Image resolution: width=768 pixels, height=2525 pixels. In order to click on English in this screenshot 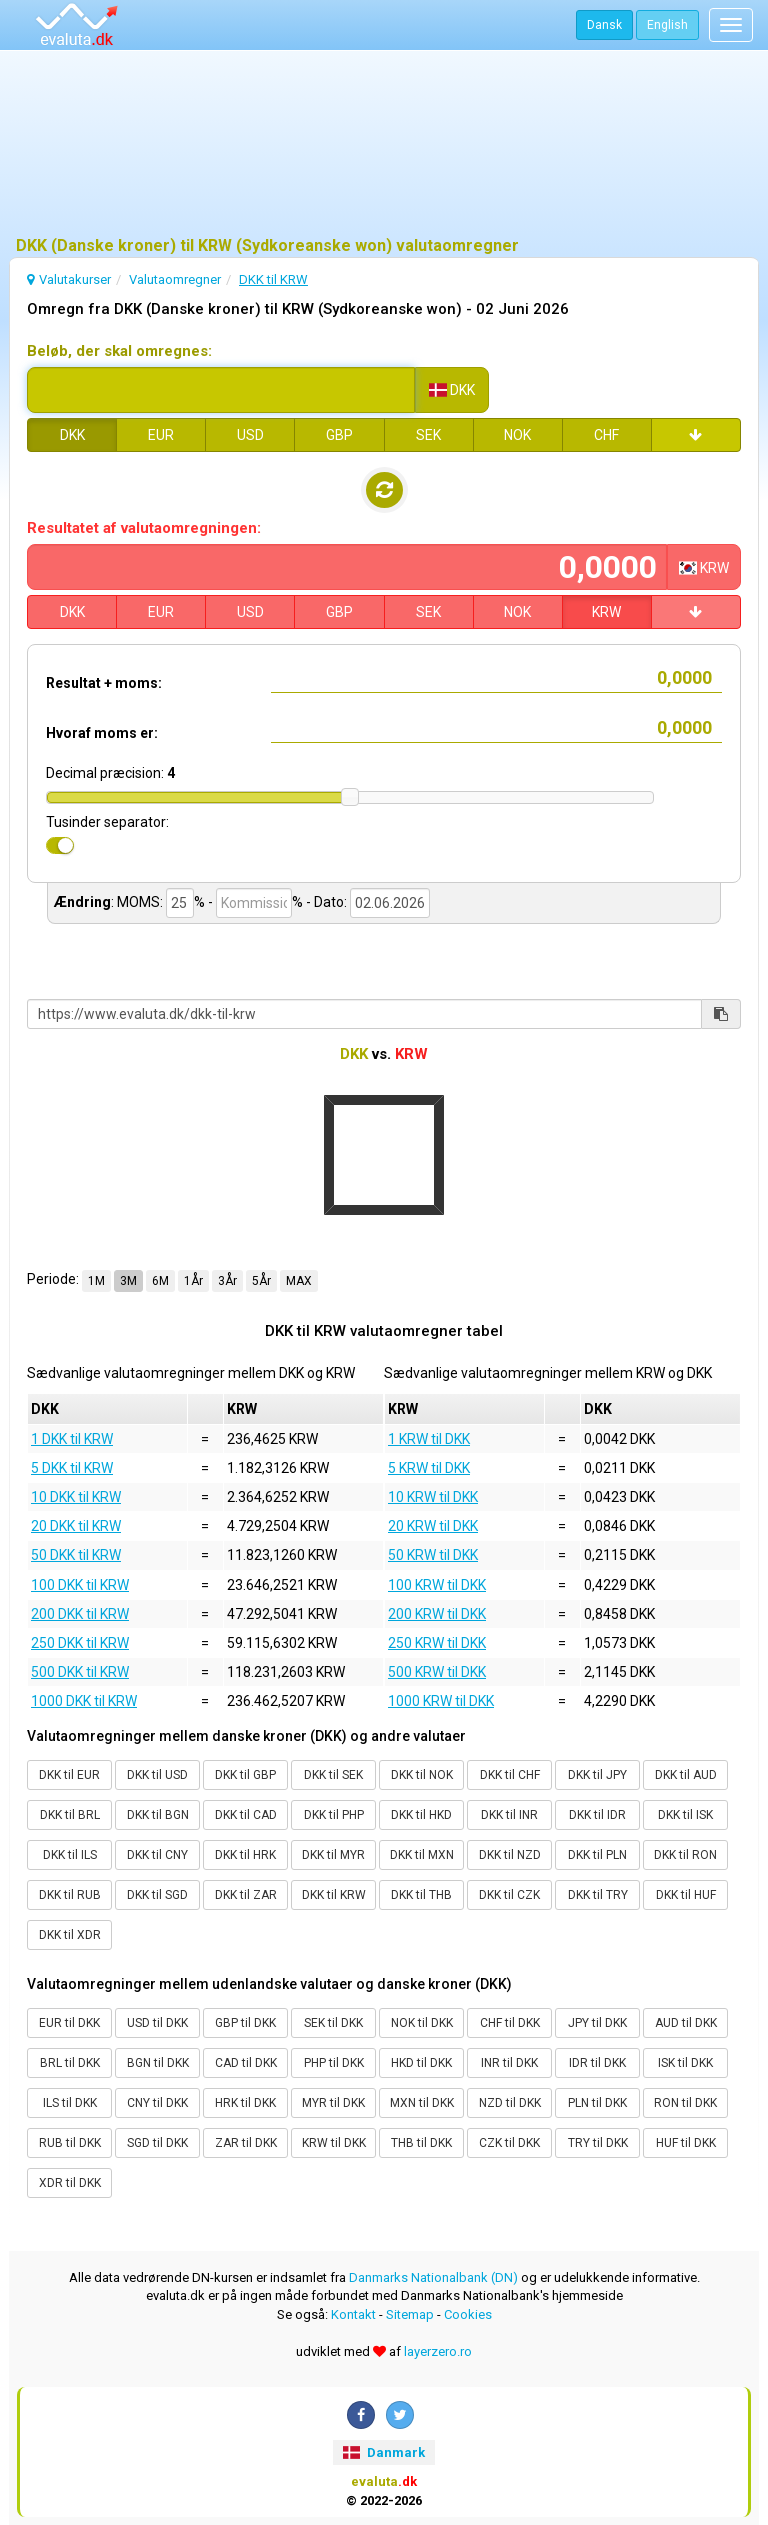, I will do `click(667, 25)`.